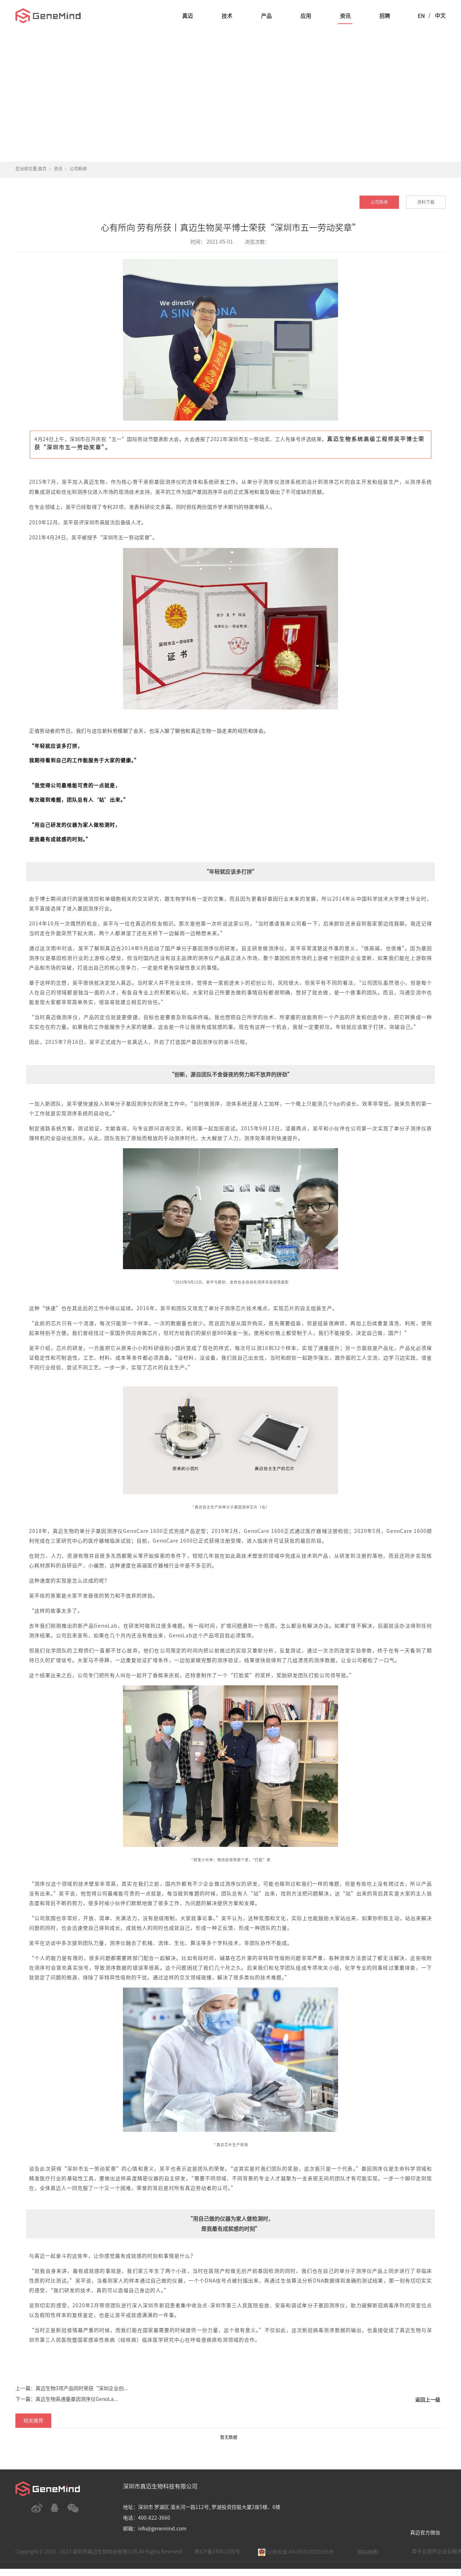  I want to click on 招聘, so click(384, 16).